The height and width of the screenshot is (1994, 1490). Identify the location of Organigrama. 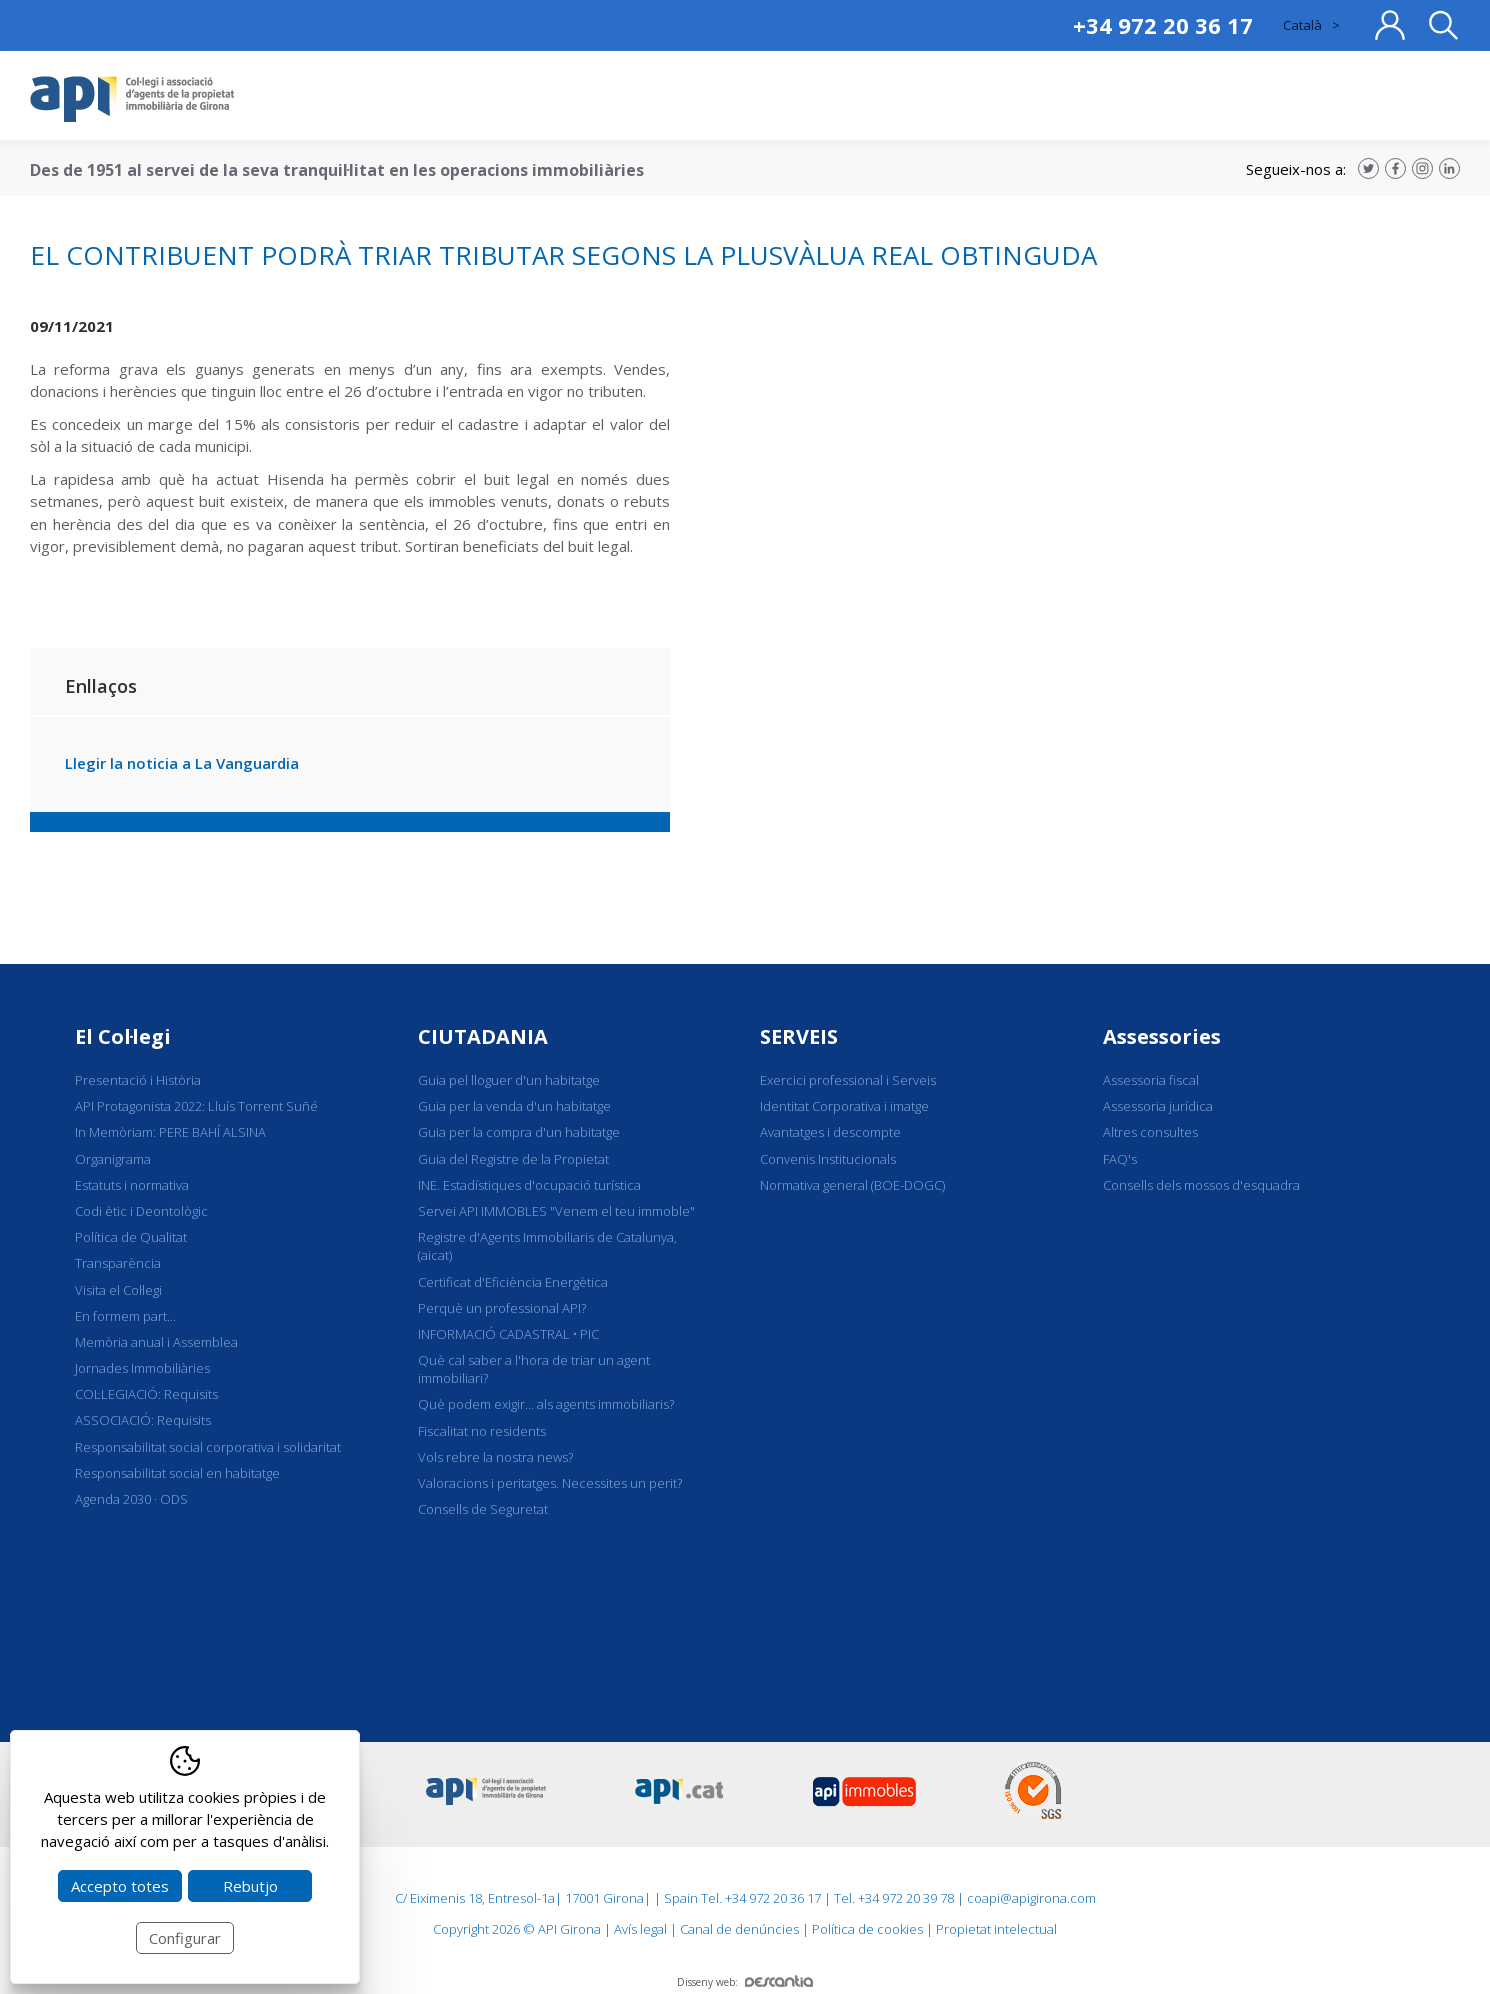
(113, 1159).